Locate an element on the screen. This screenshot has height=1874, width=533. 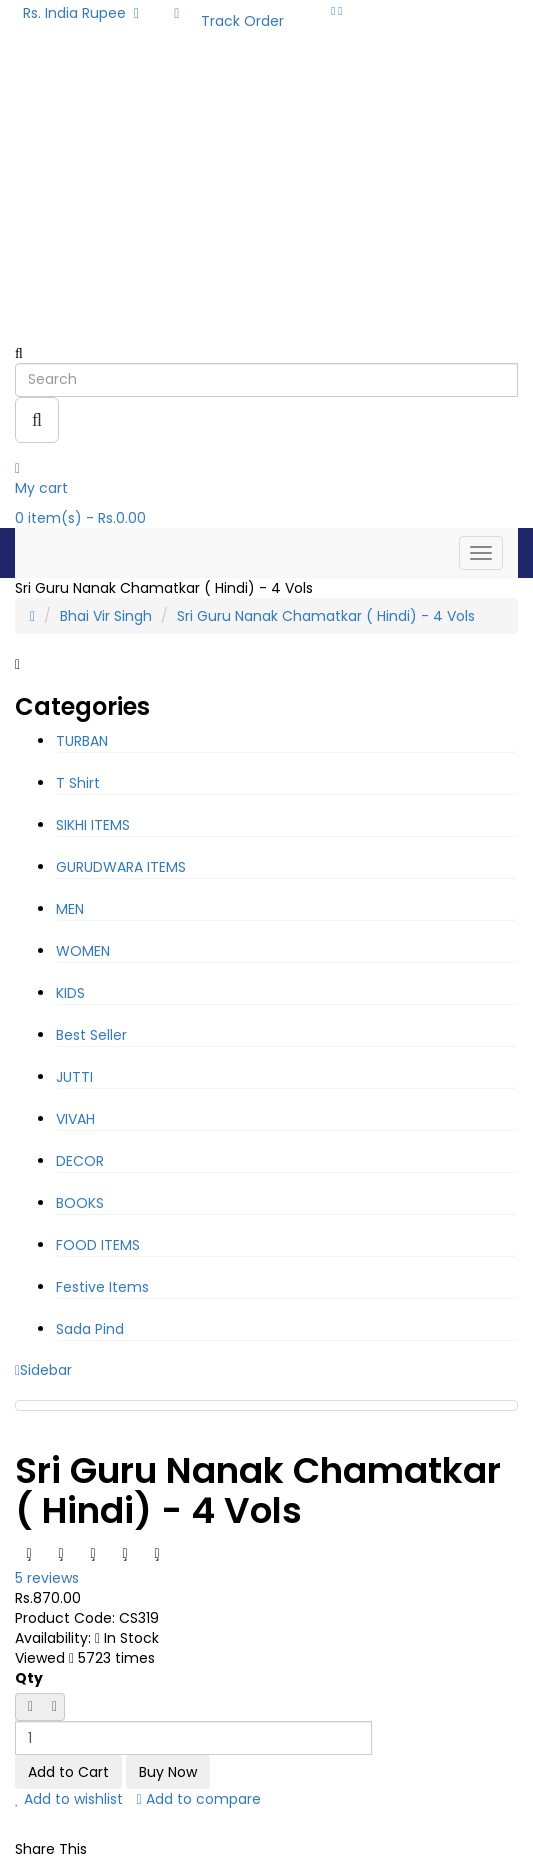
VIVAH is located at coordinates (75, 1119).